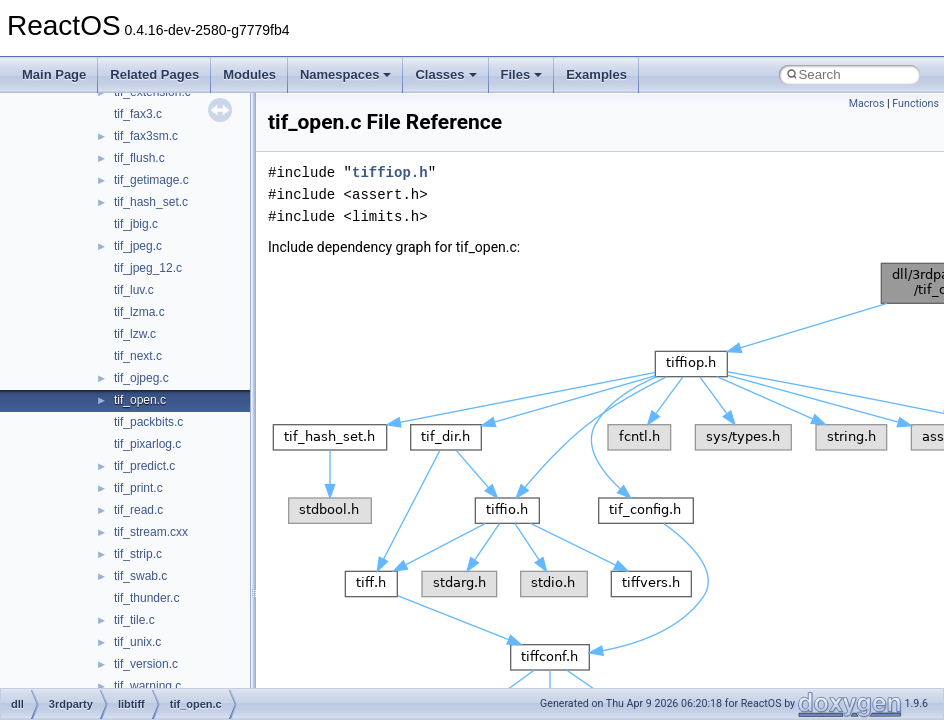 This screenshot has height=720, width=944. I want to click on tif_unix.c, so click(137, 642).